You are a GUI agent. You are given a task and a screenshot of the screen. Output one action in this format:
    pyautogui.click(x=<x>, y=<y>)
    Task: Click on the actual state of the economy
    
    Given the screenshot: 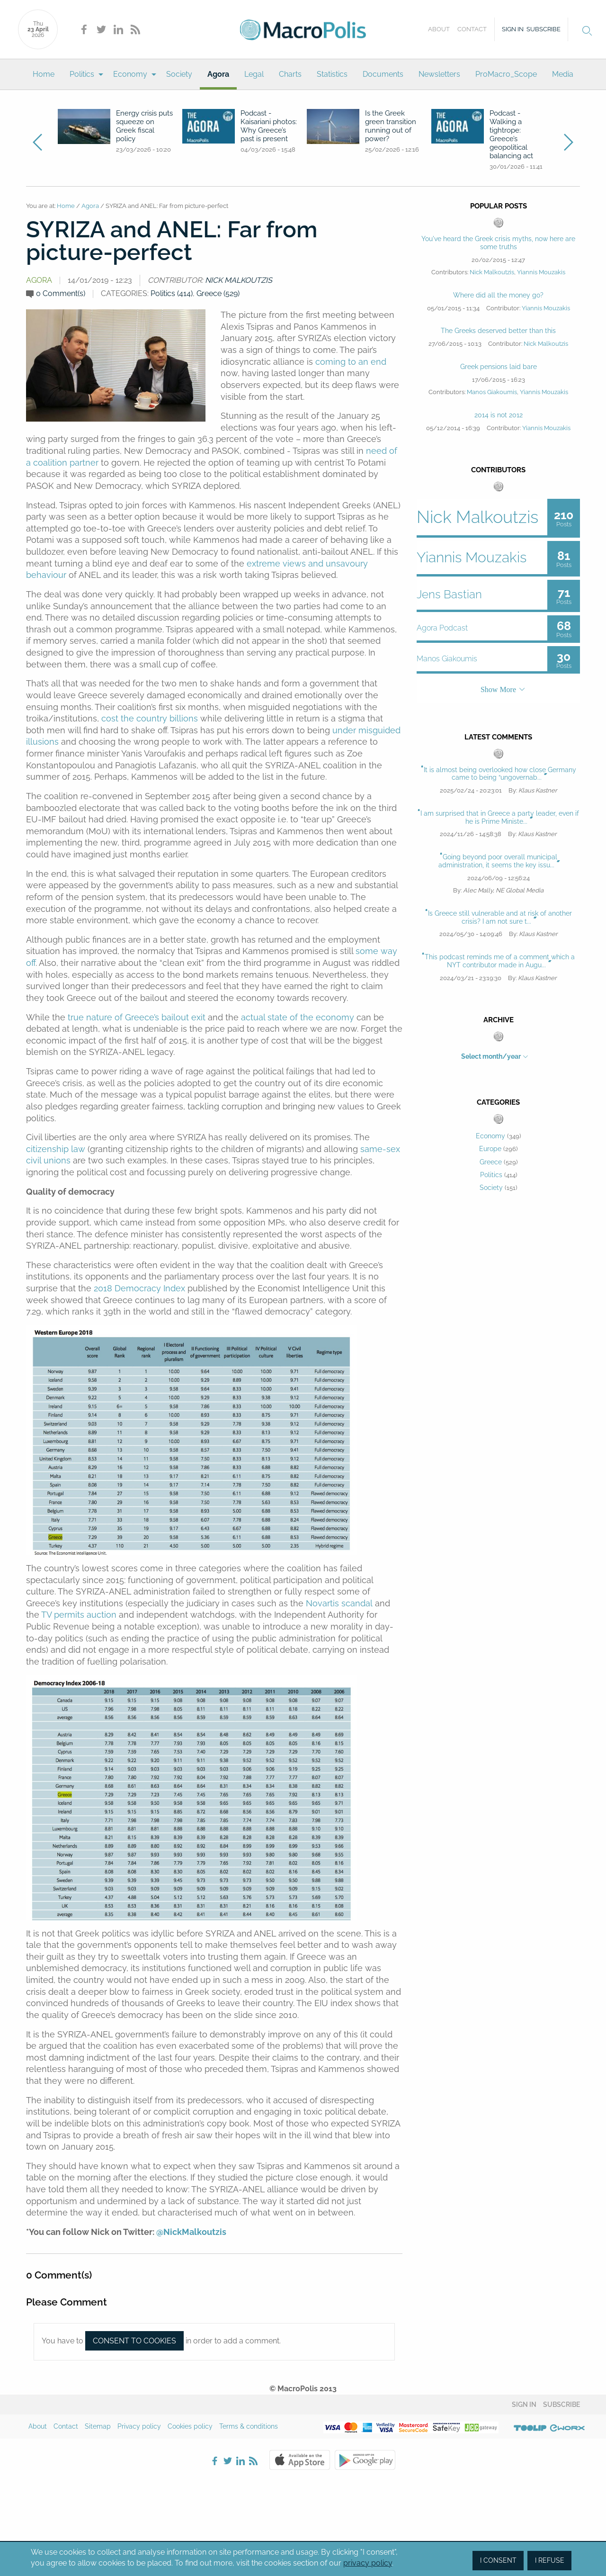 What is the action you would take?
    pyautogui.click(x=297, y=1017)
    